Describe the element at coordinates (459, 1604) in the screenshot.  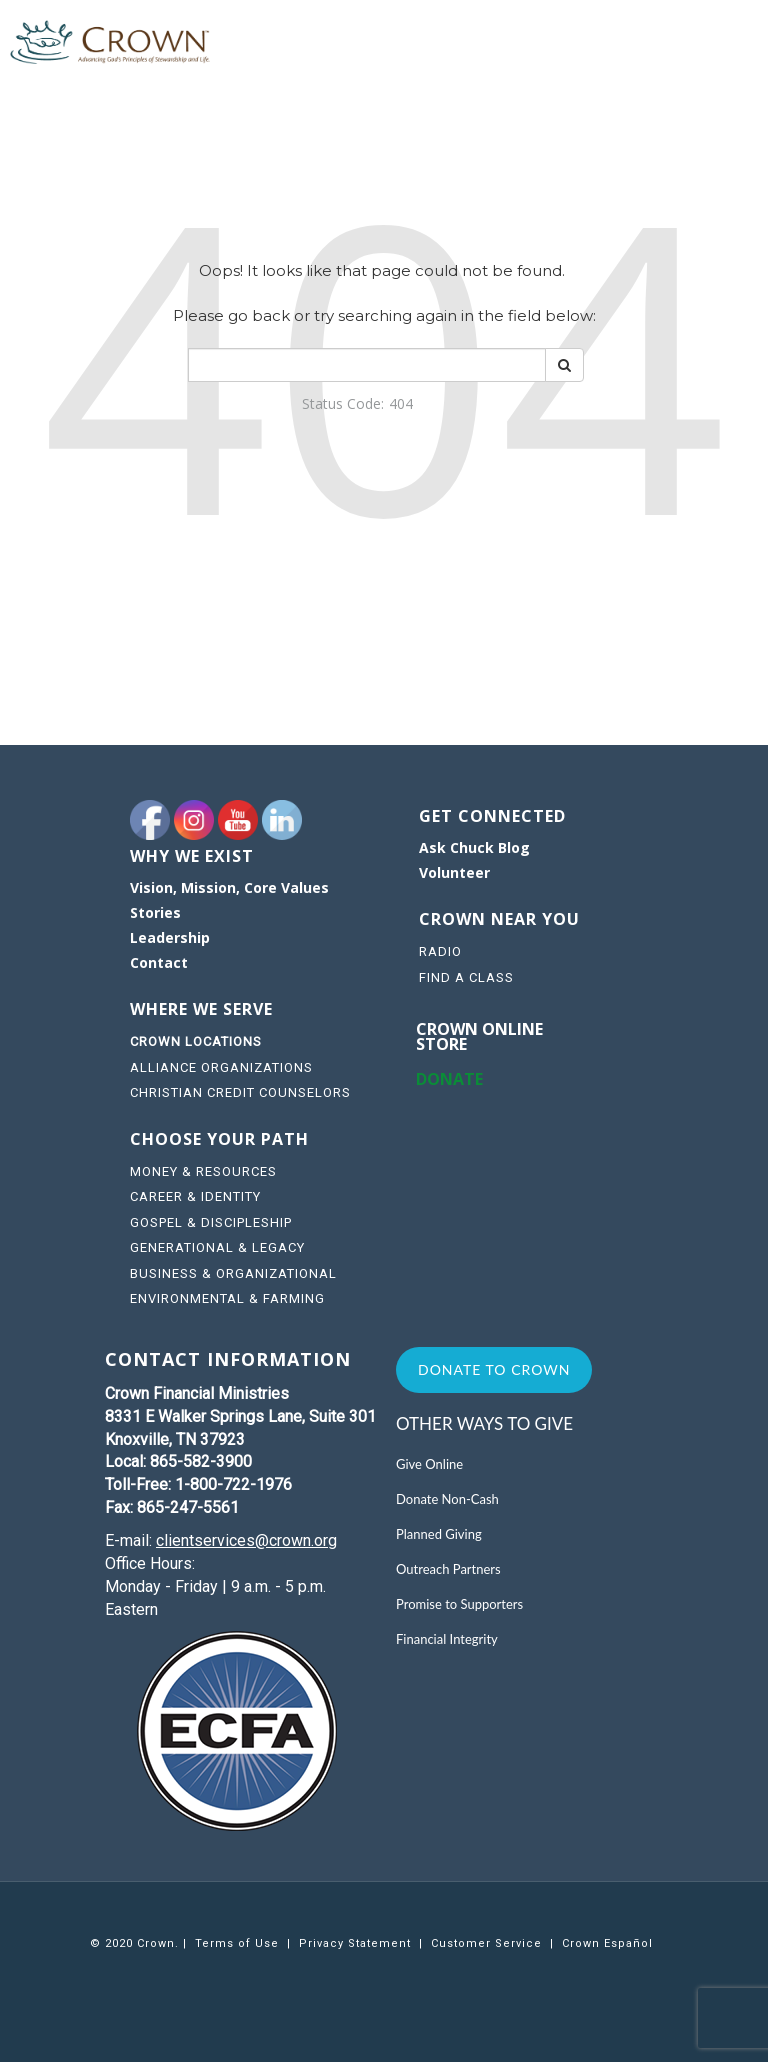
I see `Promise to Supporters` at that location.